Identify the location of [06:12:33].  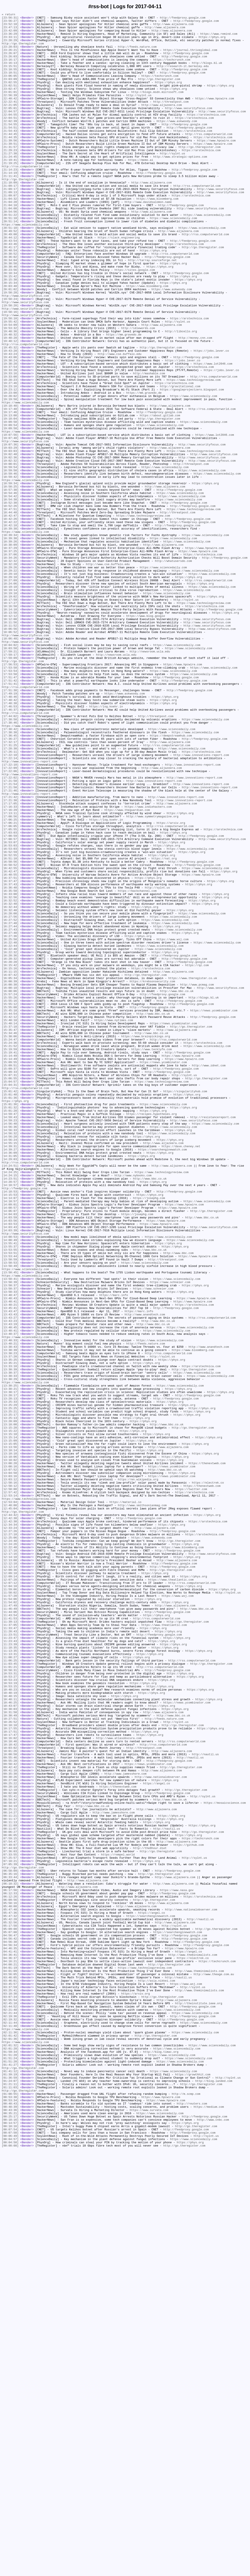
(10, 2270).